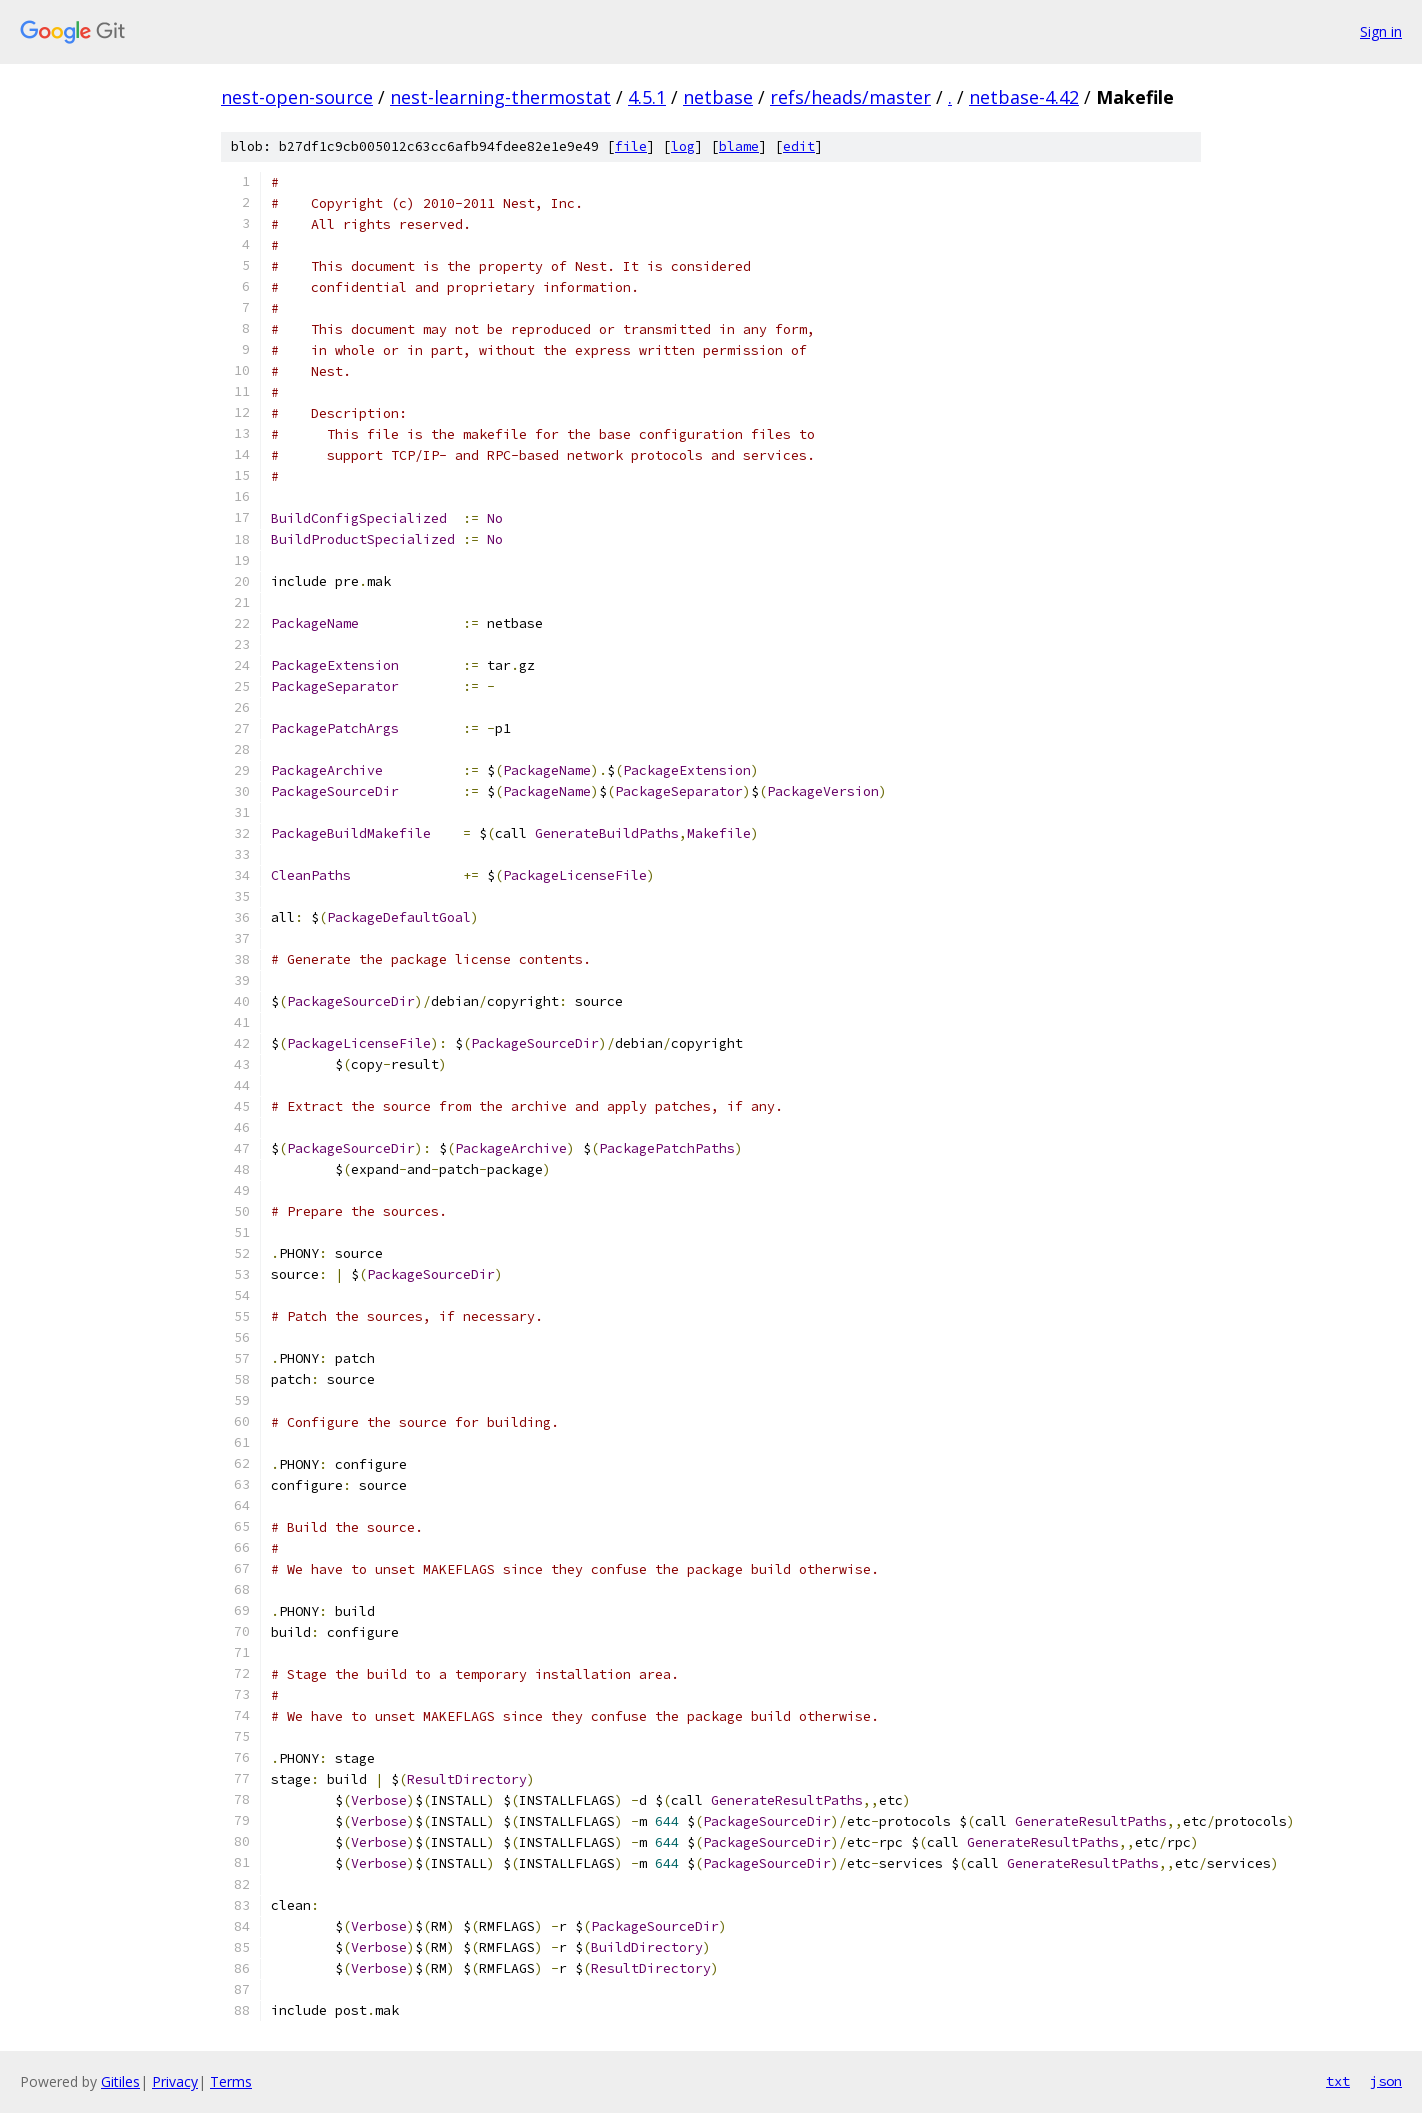 This screenshot has height=2113, width=1422. Describe the element at coordinates (739, 146) in the screenshot. I see `blame` at that location.